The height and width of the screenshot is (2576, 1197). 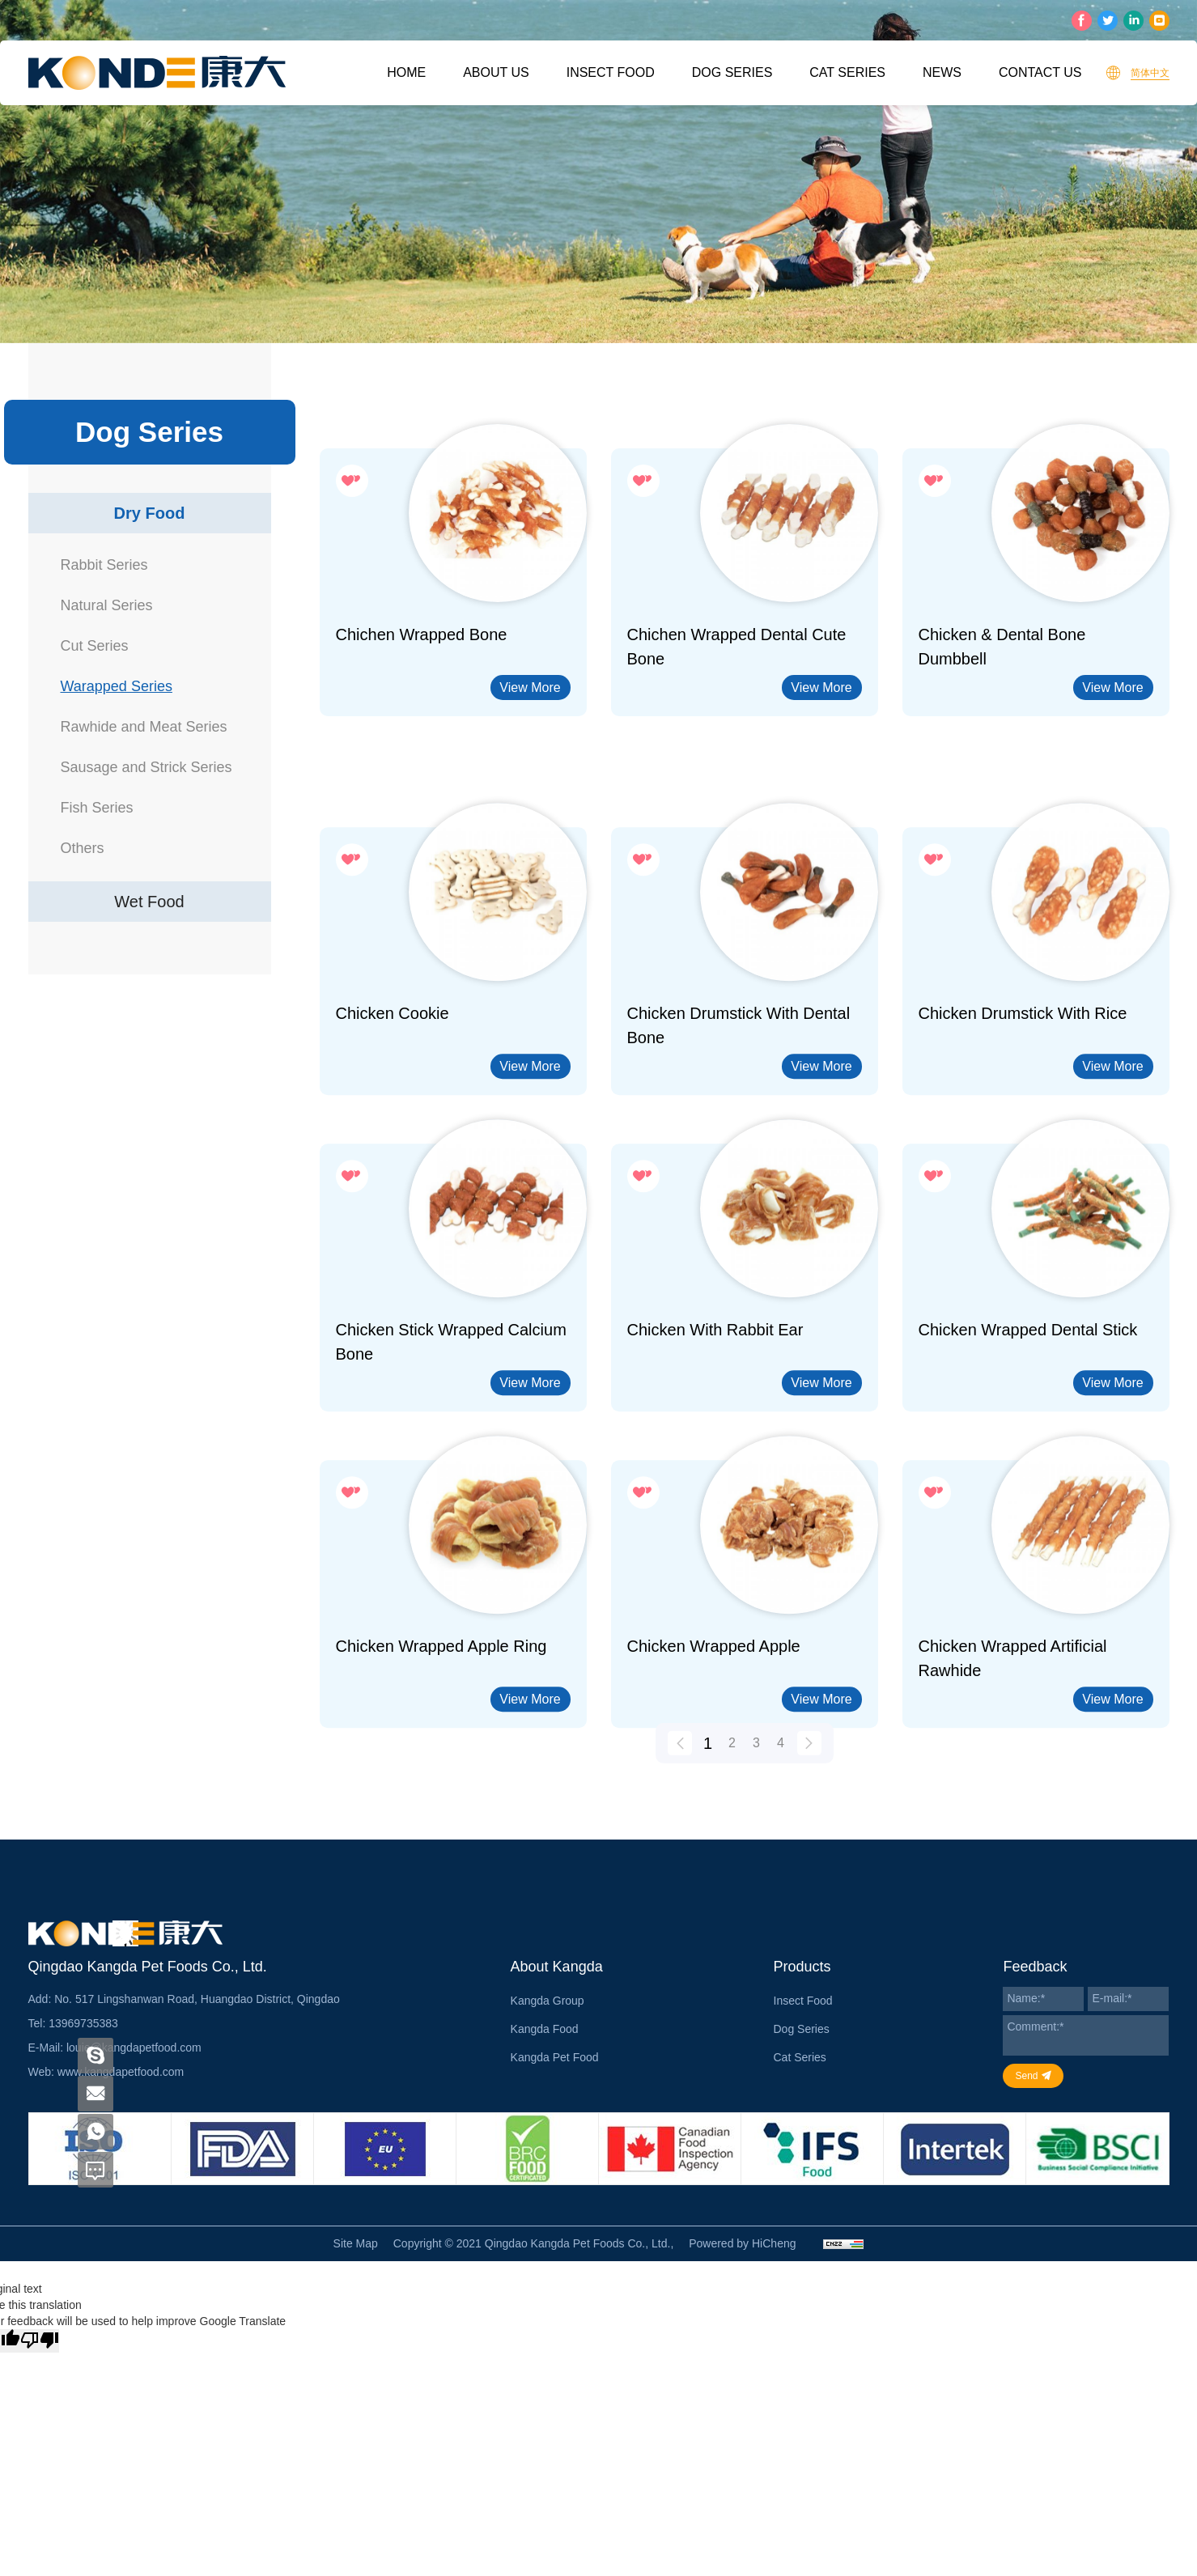 I want to click on Cat Series, so click(x=847, y=72).